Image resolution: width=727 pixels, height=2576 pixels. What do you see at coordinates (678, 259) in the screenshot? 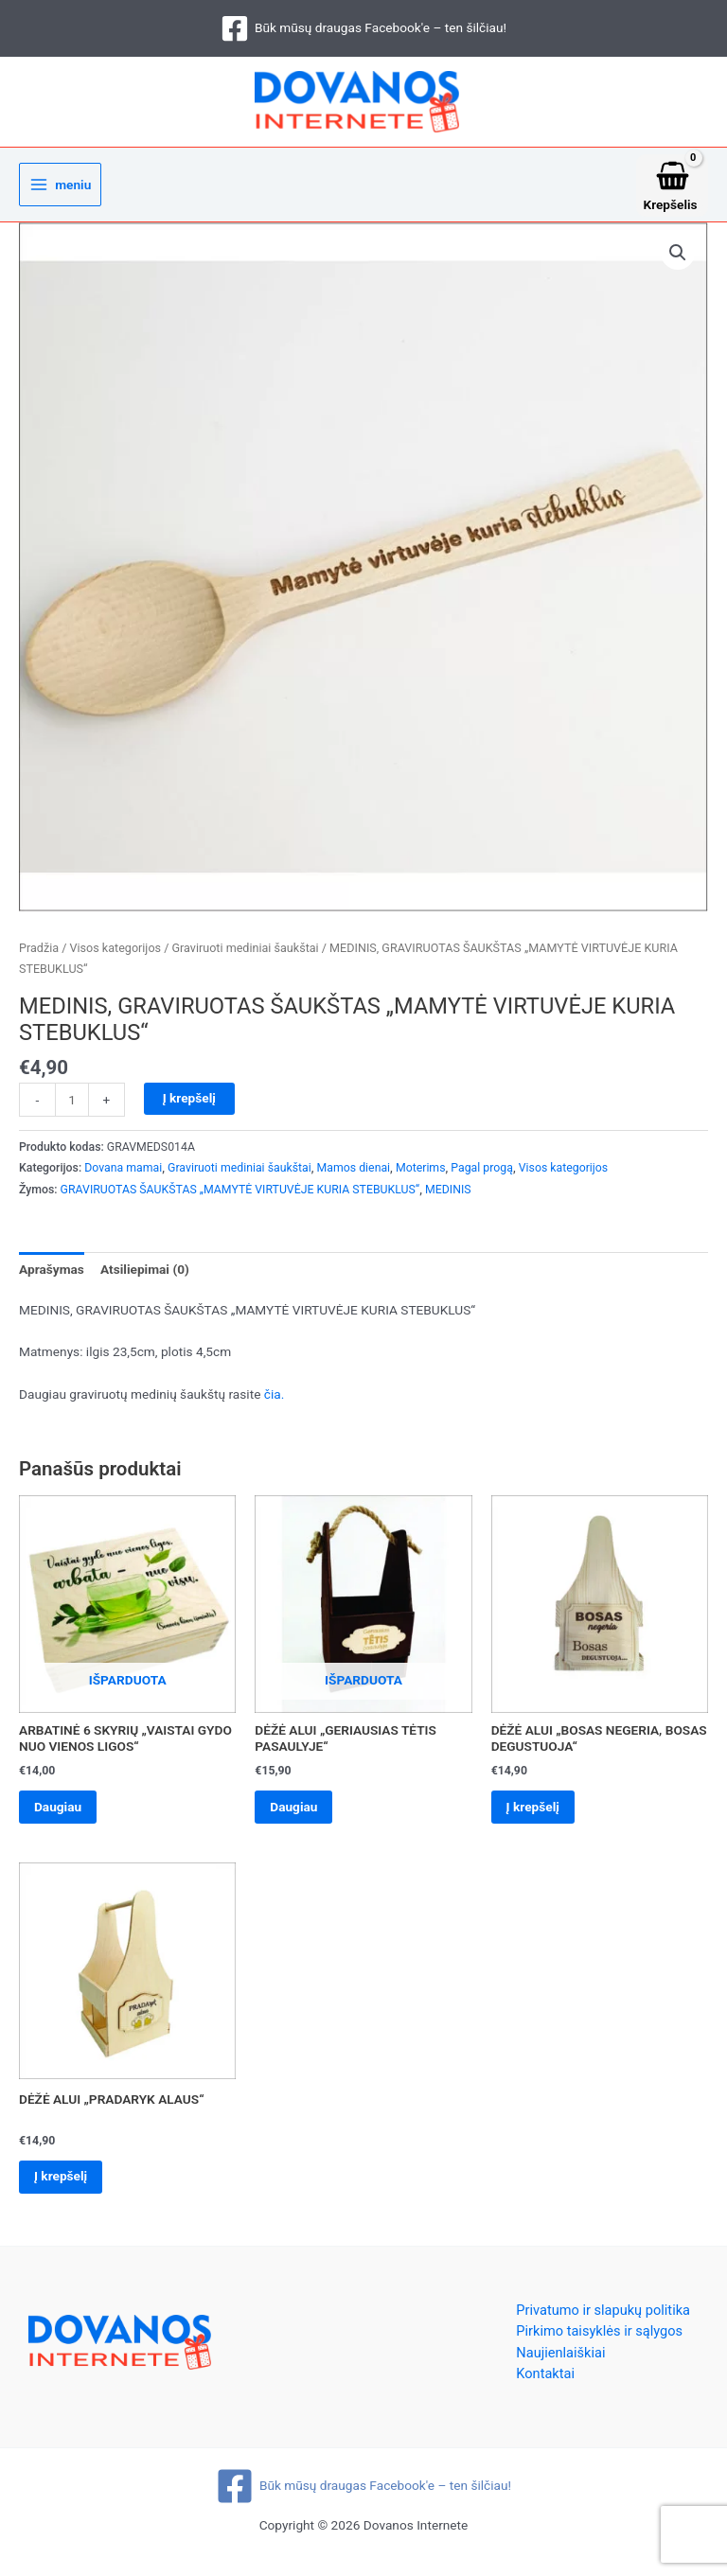
I see `[button]` at bounding box center [678, 259].